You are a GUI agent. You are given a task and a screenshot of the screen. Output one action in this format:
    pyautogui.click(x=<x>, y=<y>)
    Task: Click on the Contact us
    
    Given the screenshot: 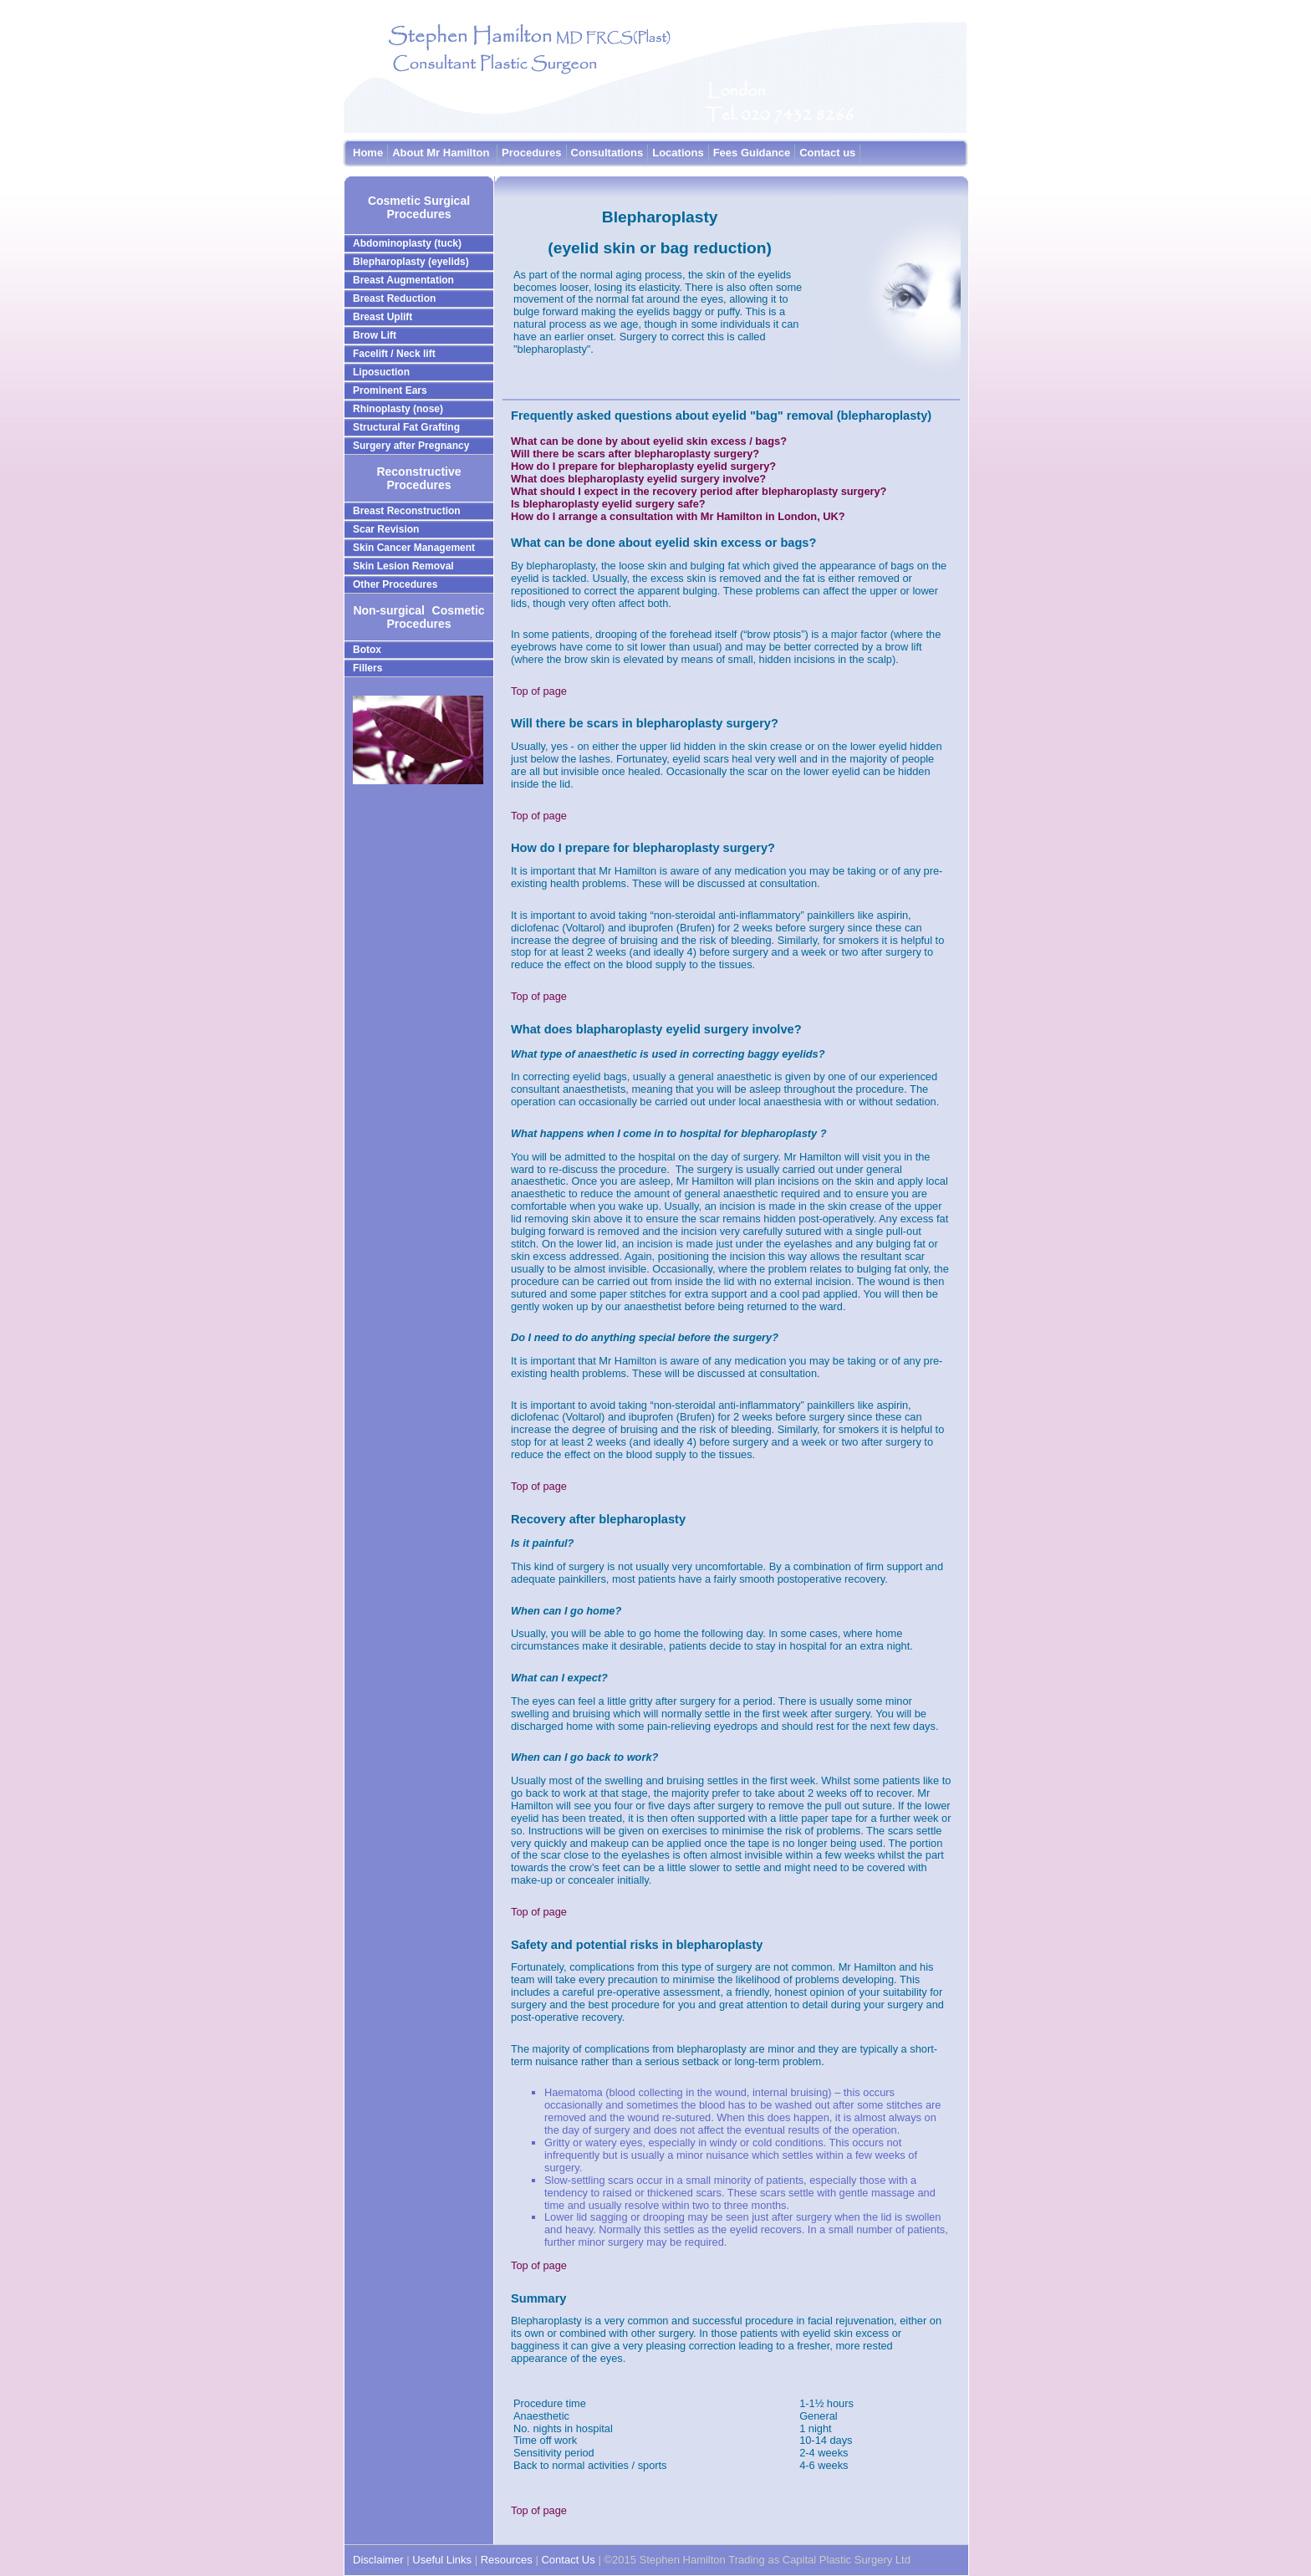 What is the action you would take?
    pyautogui.click(x=827, y=152)
    